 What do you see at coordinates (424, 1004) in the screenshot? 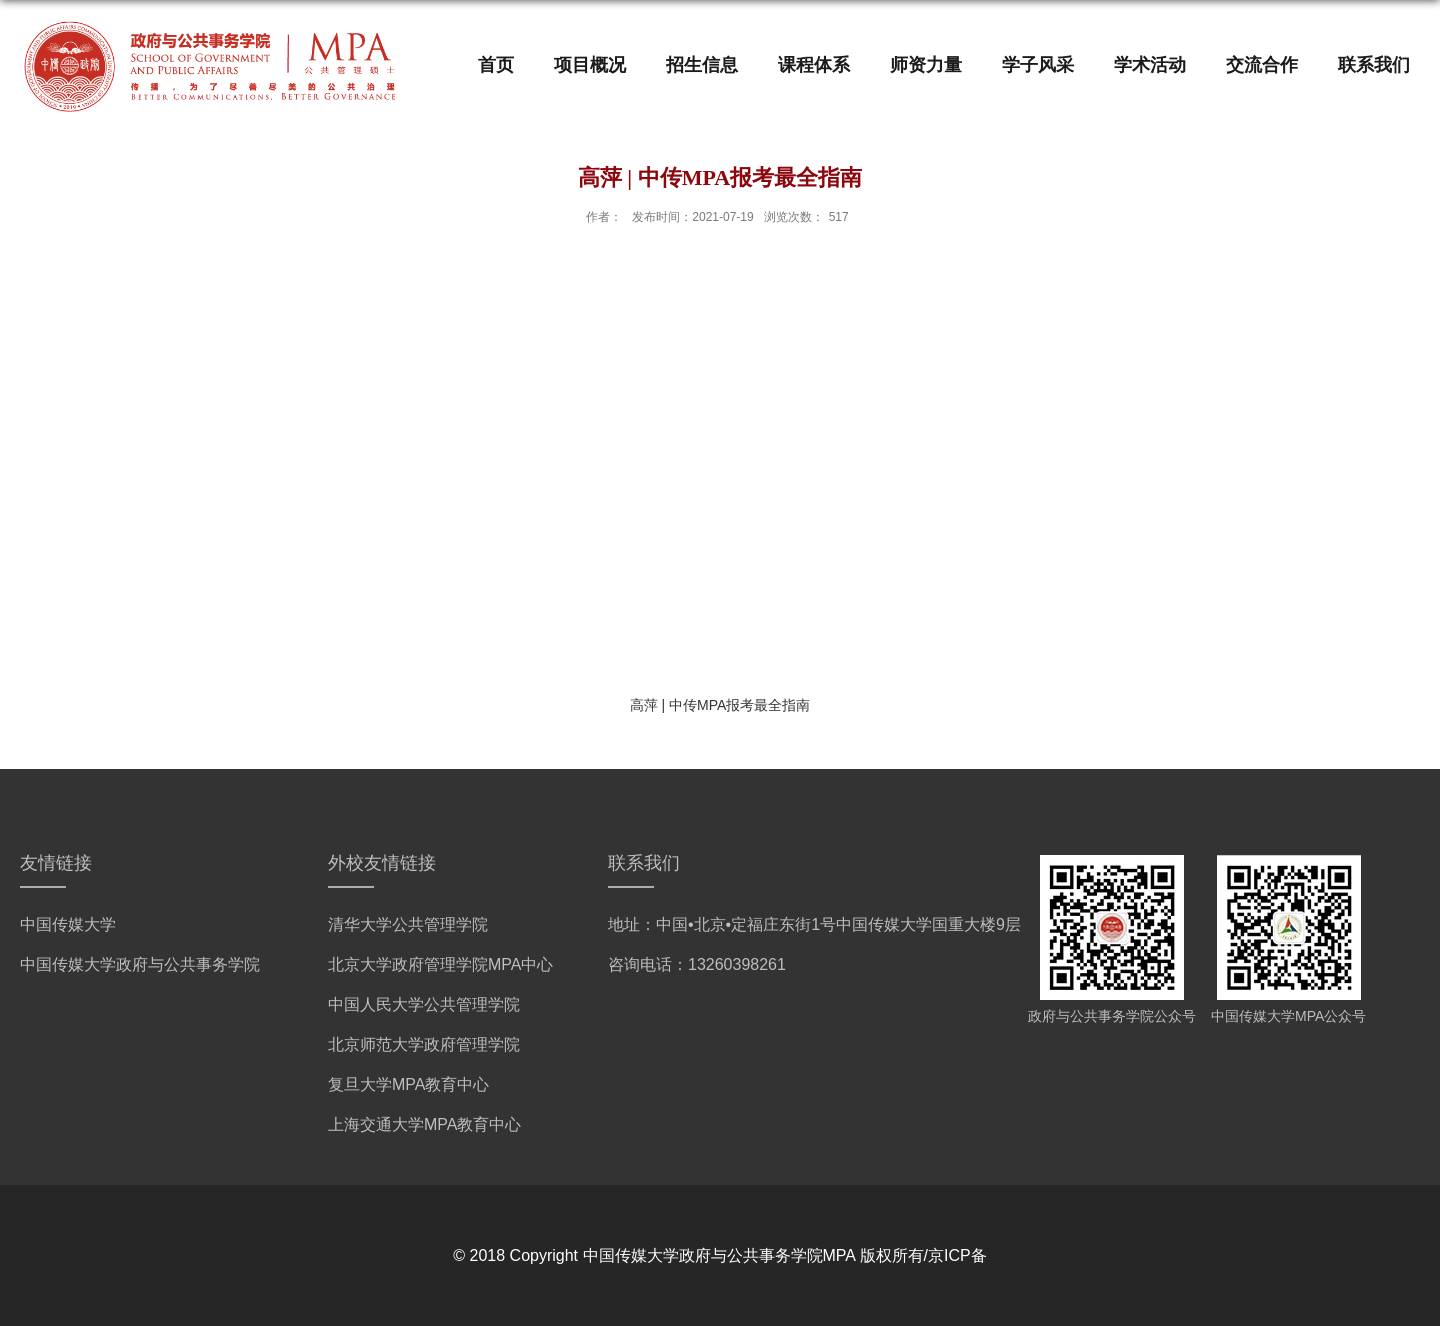
I see `中国人民大学公共管理学院` at bounding box center [424, 1004].